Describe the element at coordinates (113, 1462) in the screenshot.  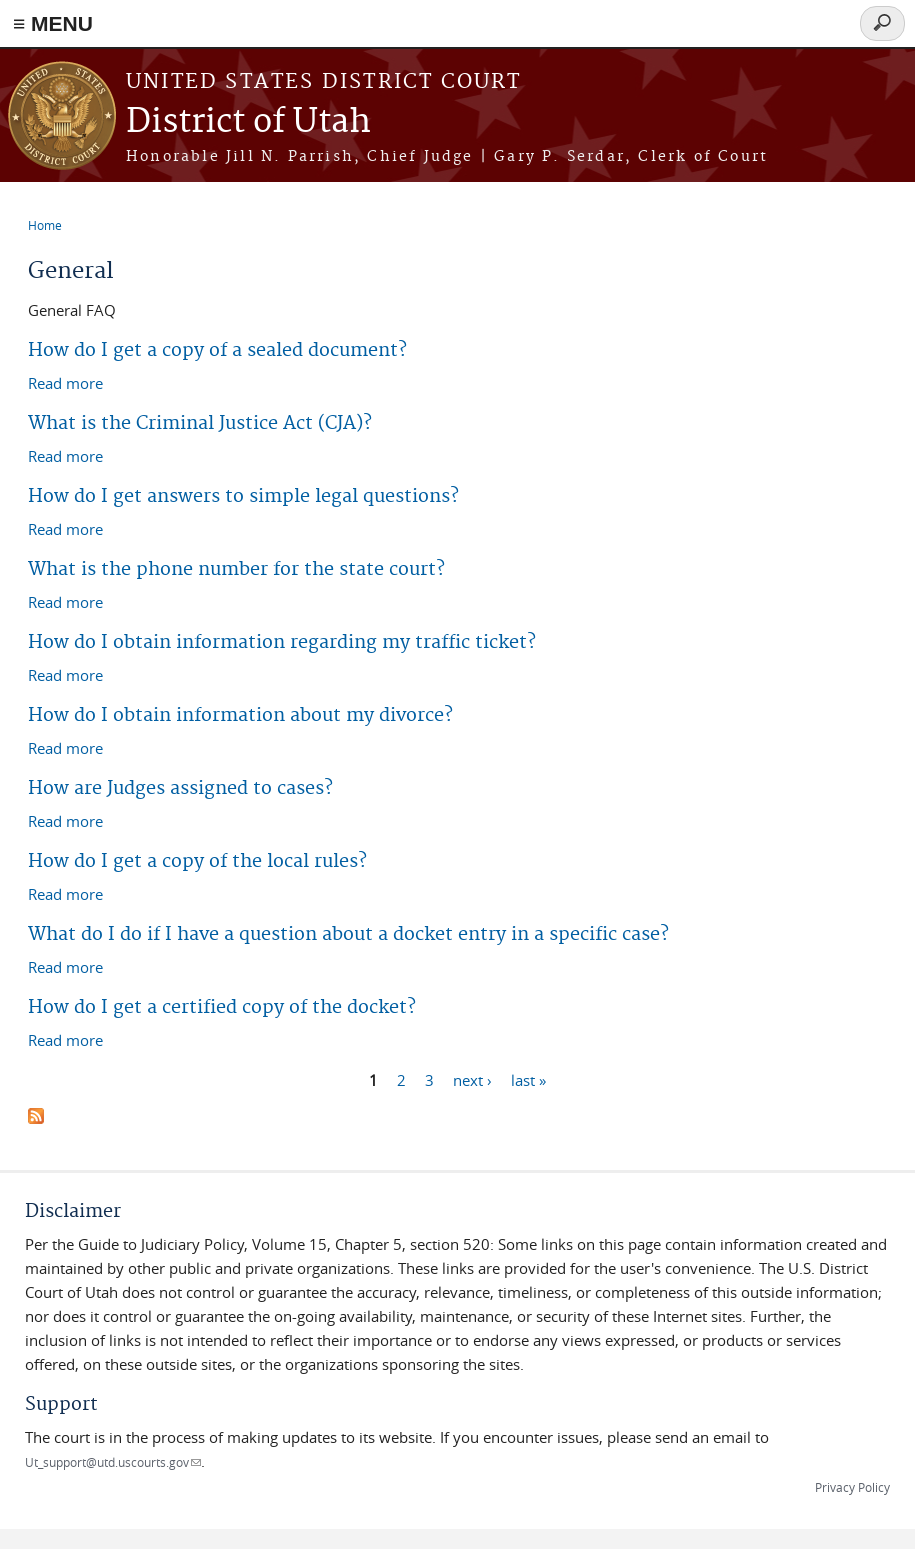
I see `Ut_support@utd.uscourts.gov` at that location.